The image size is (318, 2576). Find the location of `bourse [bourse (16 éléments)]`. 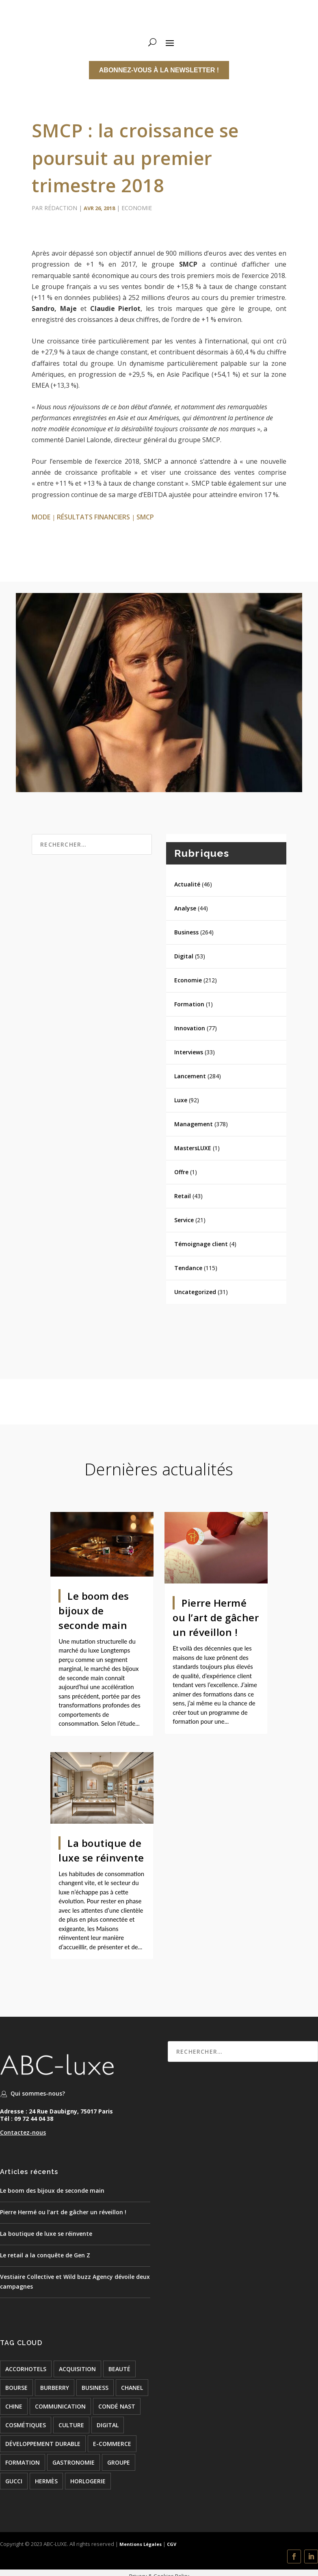

bourse [bourse (16 éléments)] is located at coordinates (16, 2387).